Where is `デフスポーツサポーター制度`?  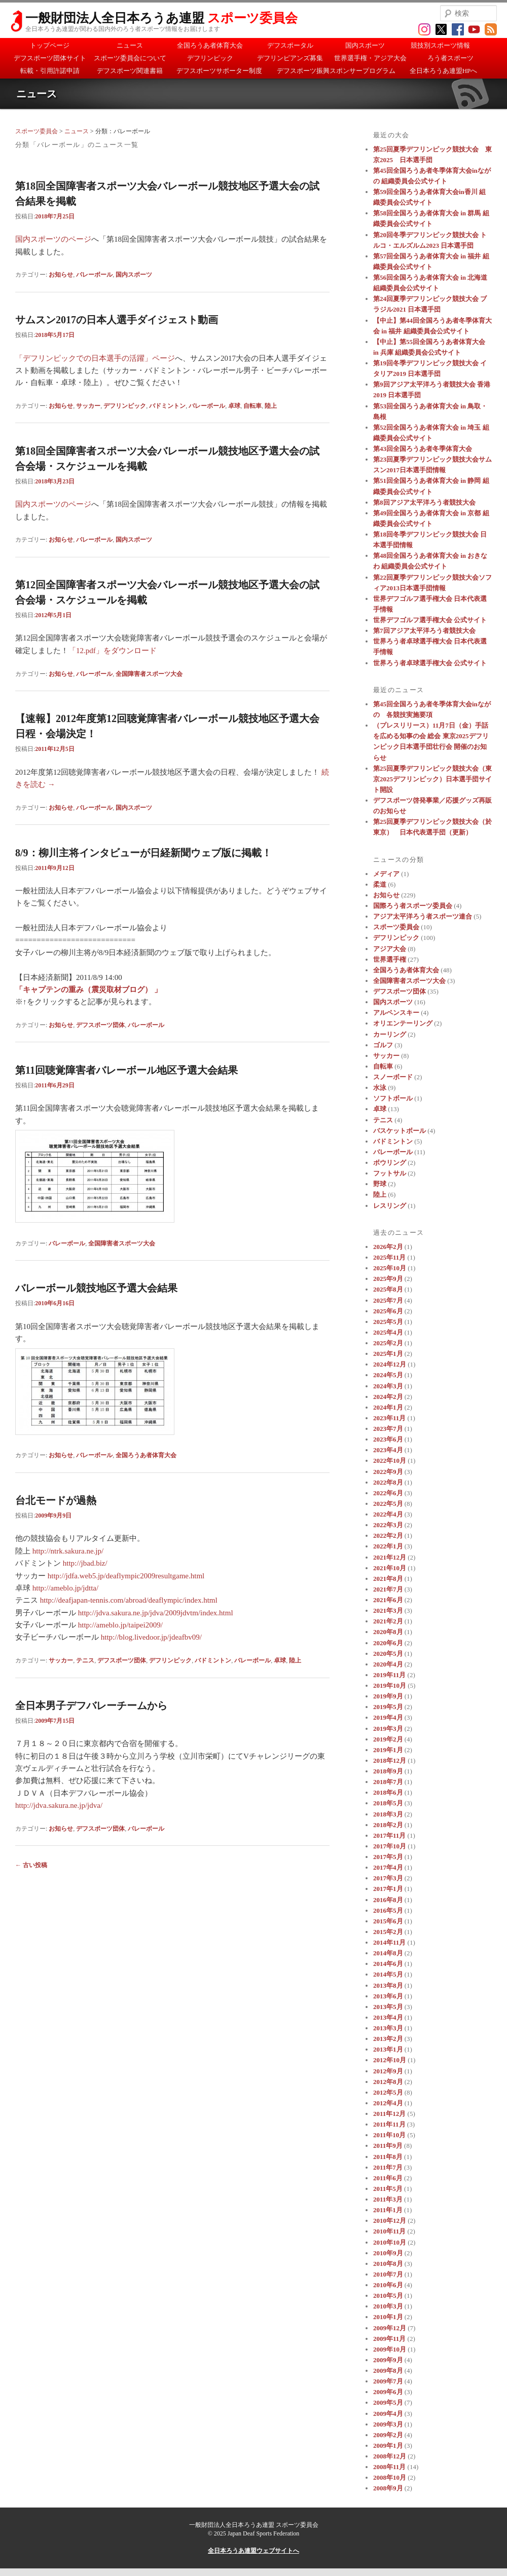
デフスポーツサポーター制度 is located at coordinates (219, 70).